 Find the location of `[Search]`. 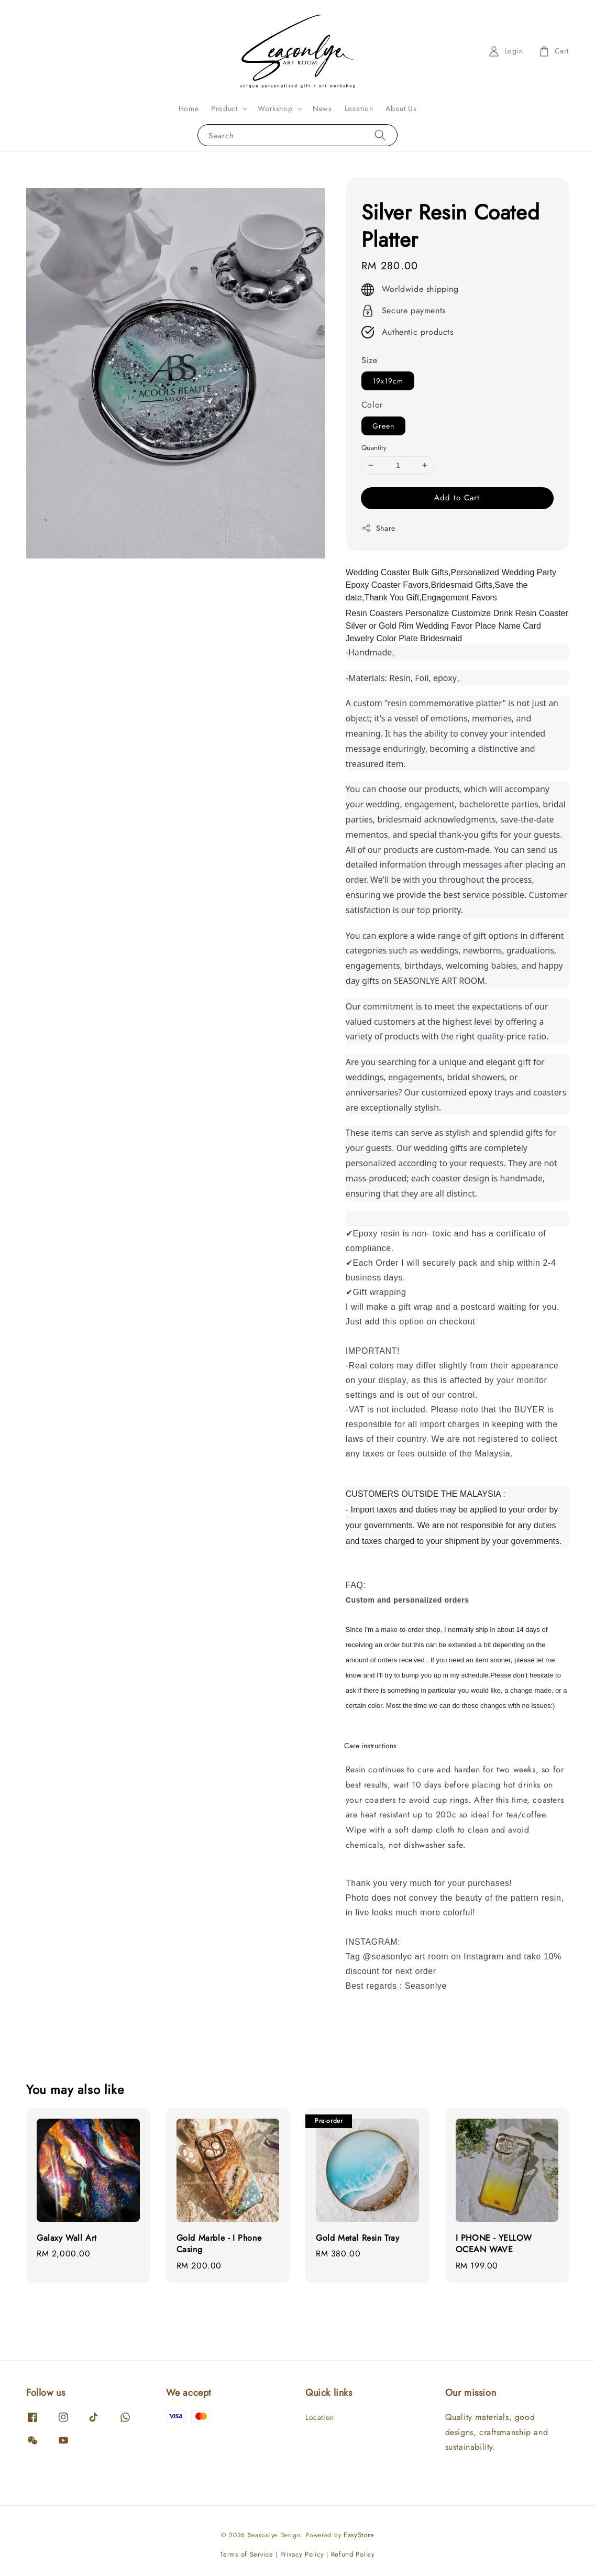

[Search] is located at coordinates (380, 135).